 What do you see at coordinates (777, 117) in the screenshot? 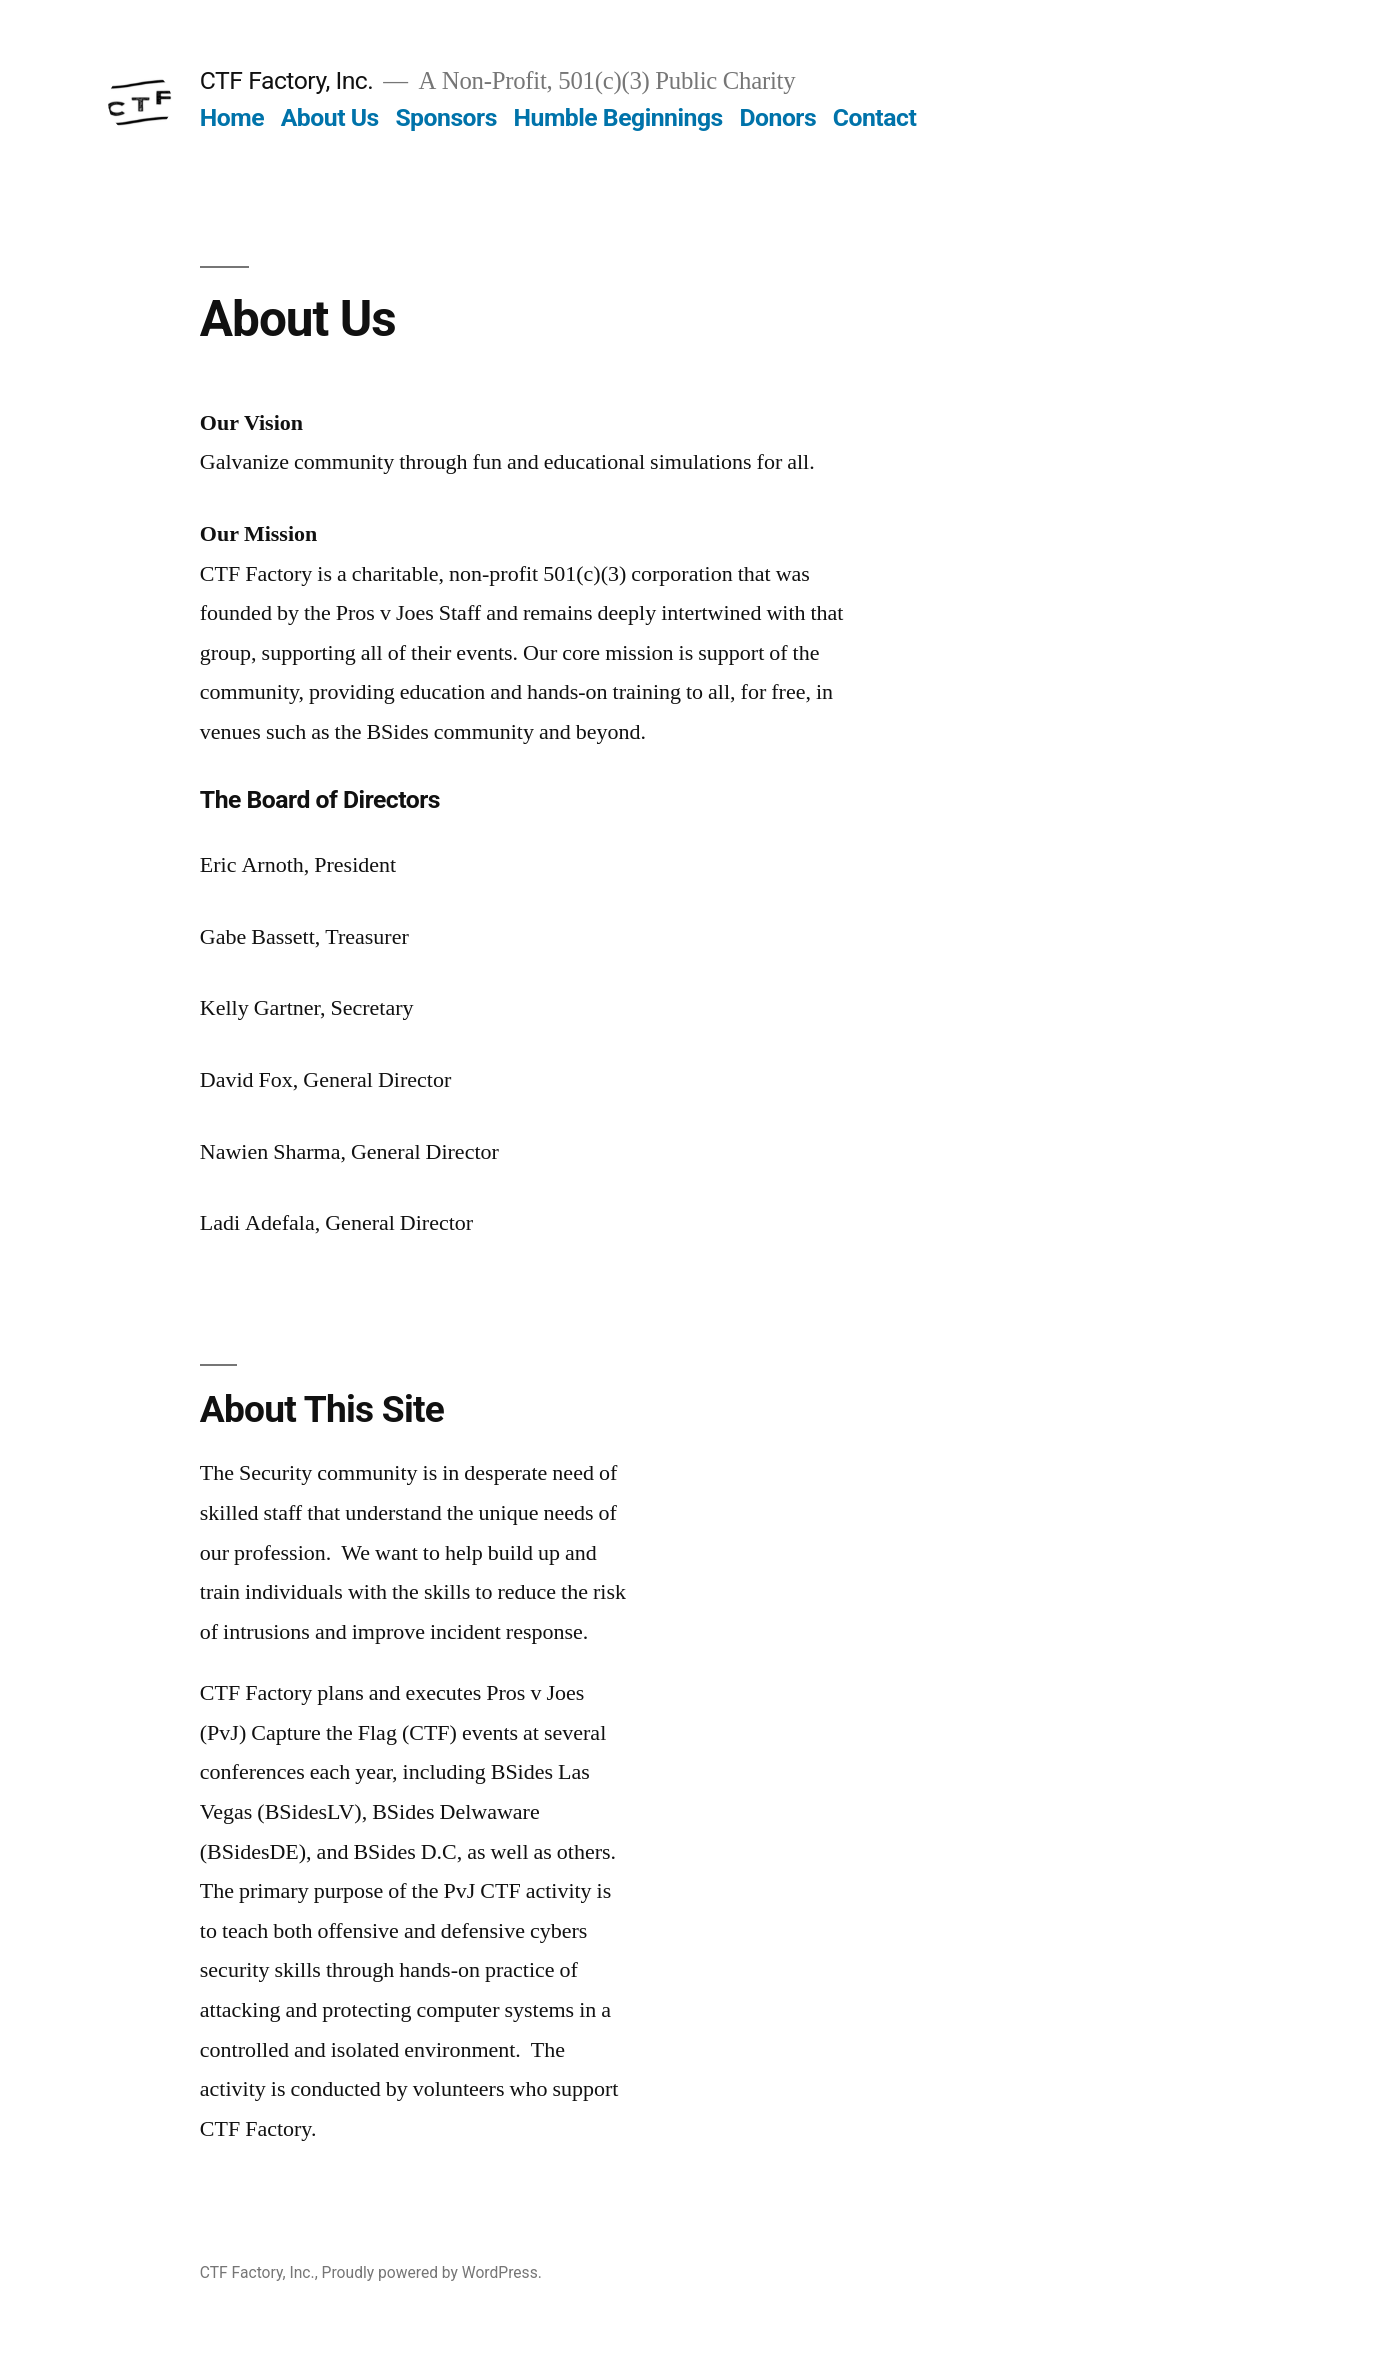
I see `Donors` at bounding box center [777, 117].